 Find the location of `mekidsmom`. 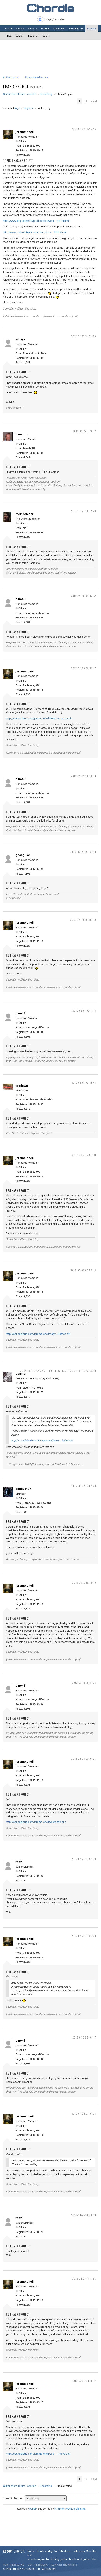

mekidsmom is located at coordinates (24, 514).